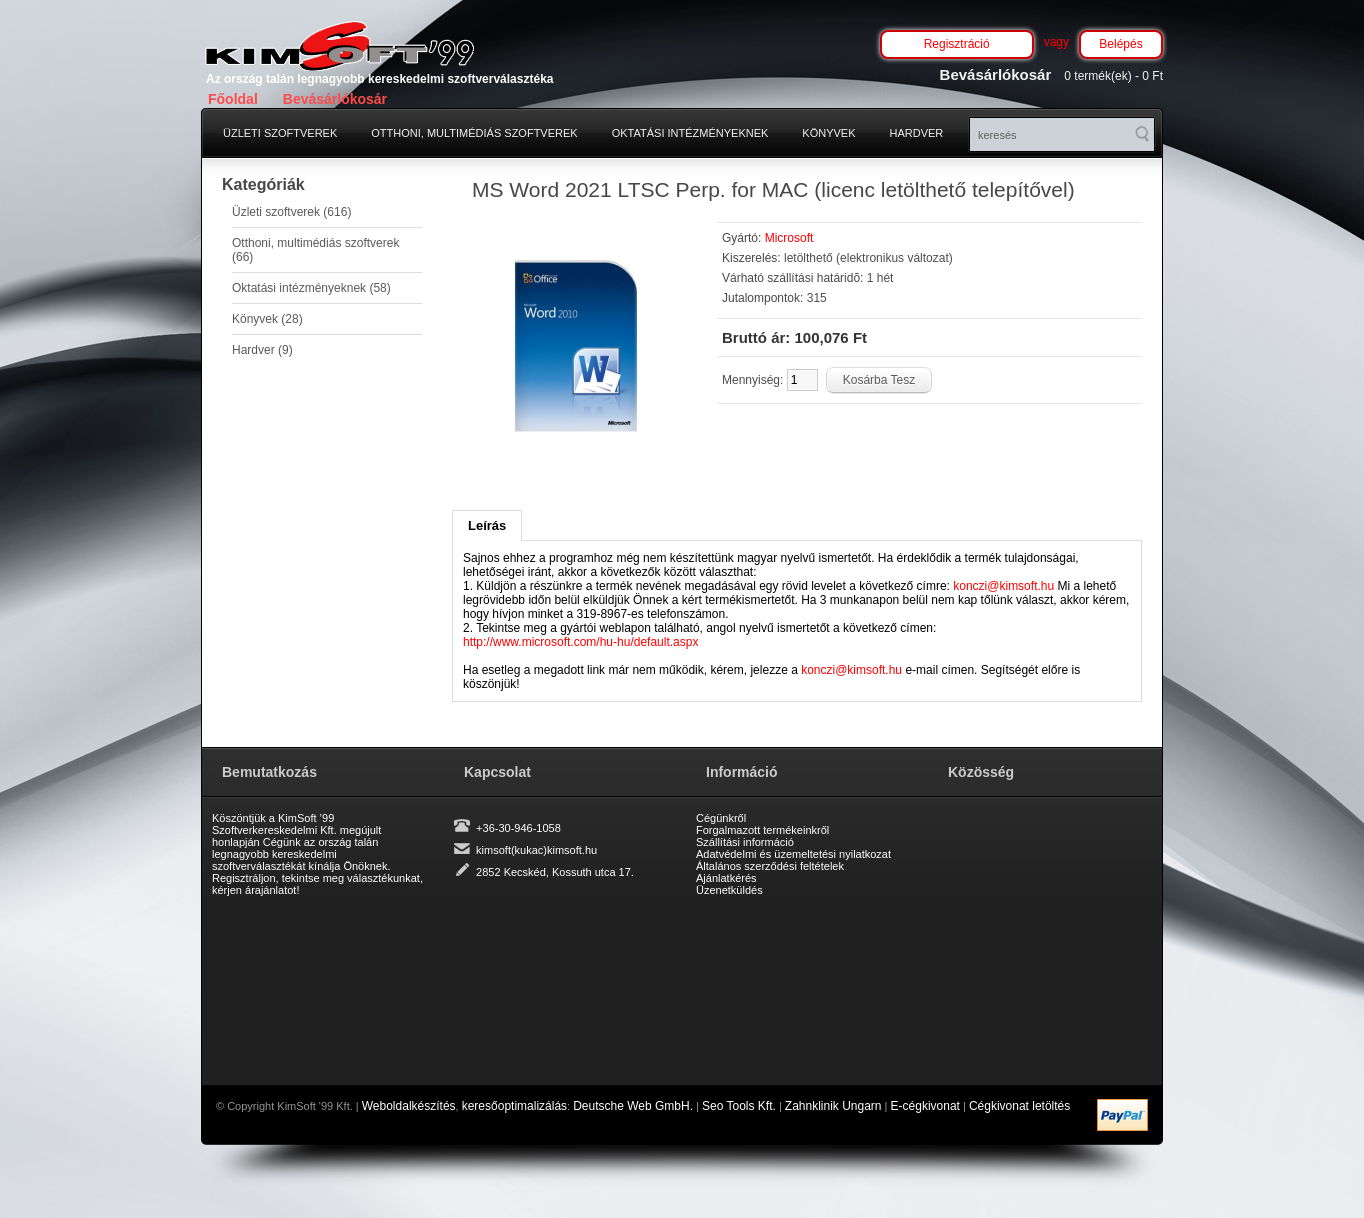 The height and width of the screenshot is (1218, 1364). Describe the element at coordinates (262, 350) in the screenshot. I see `Hardver (9)` at that location.